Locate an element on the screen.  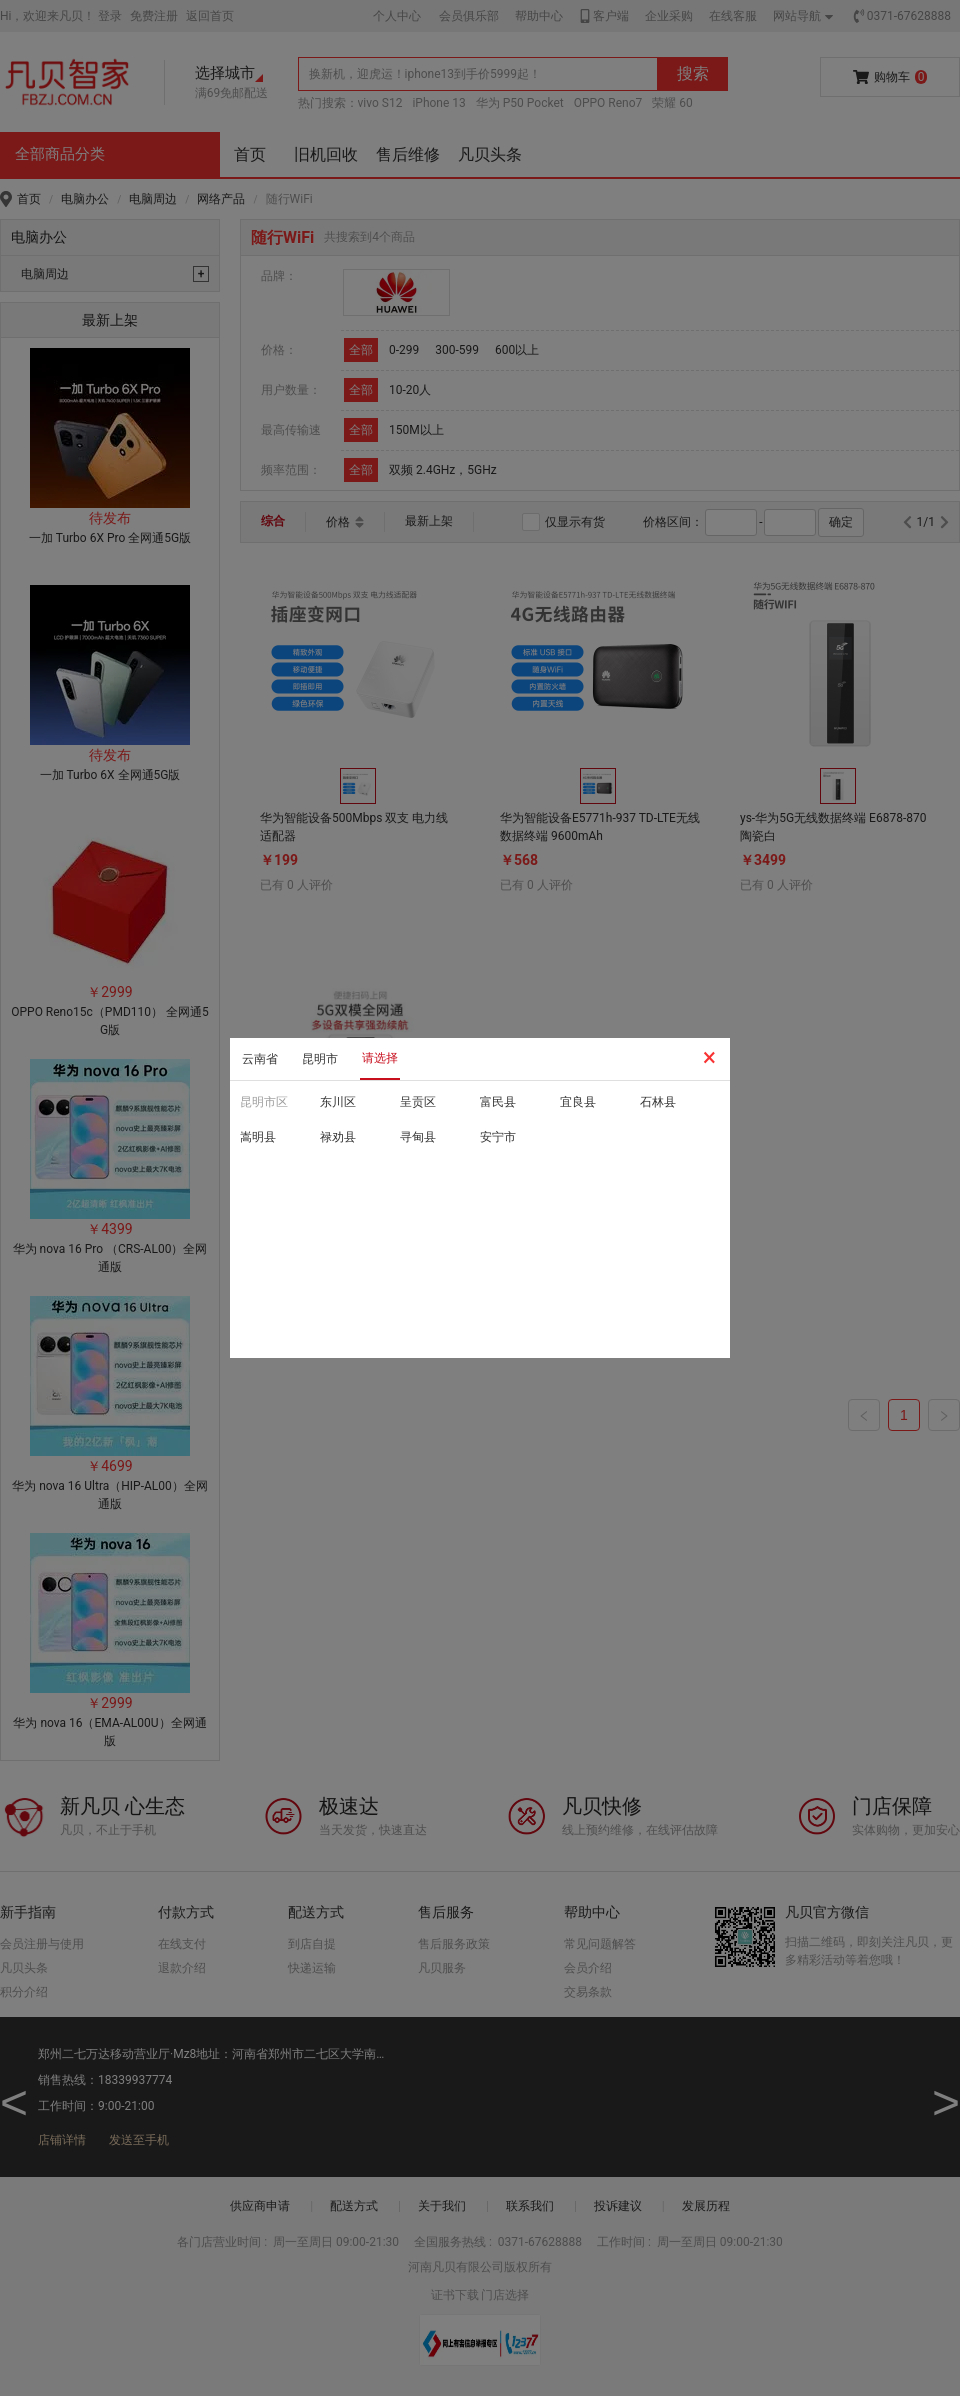
请选择 is located at coordinates (380, 1058).